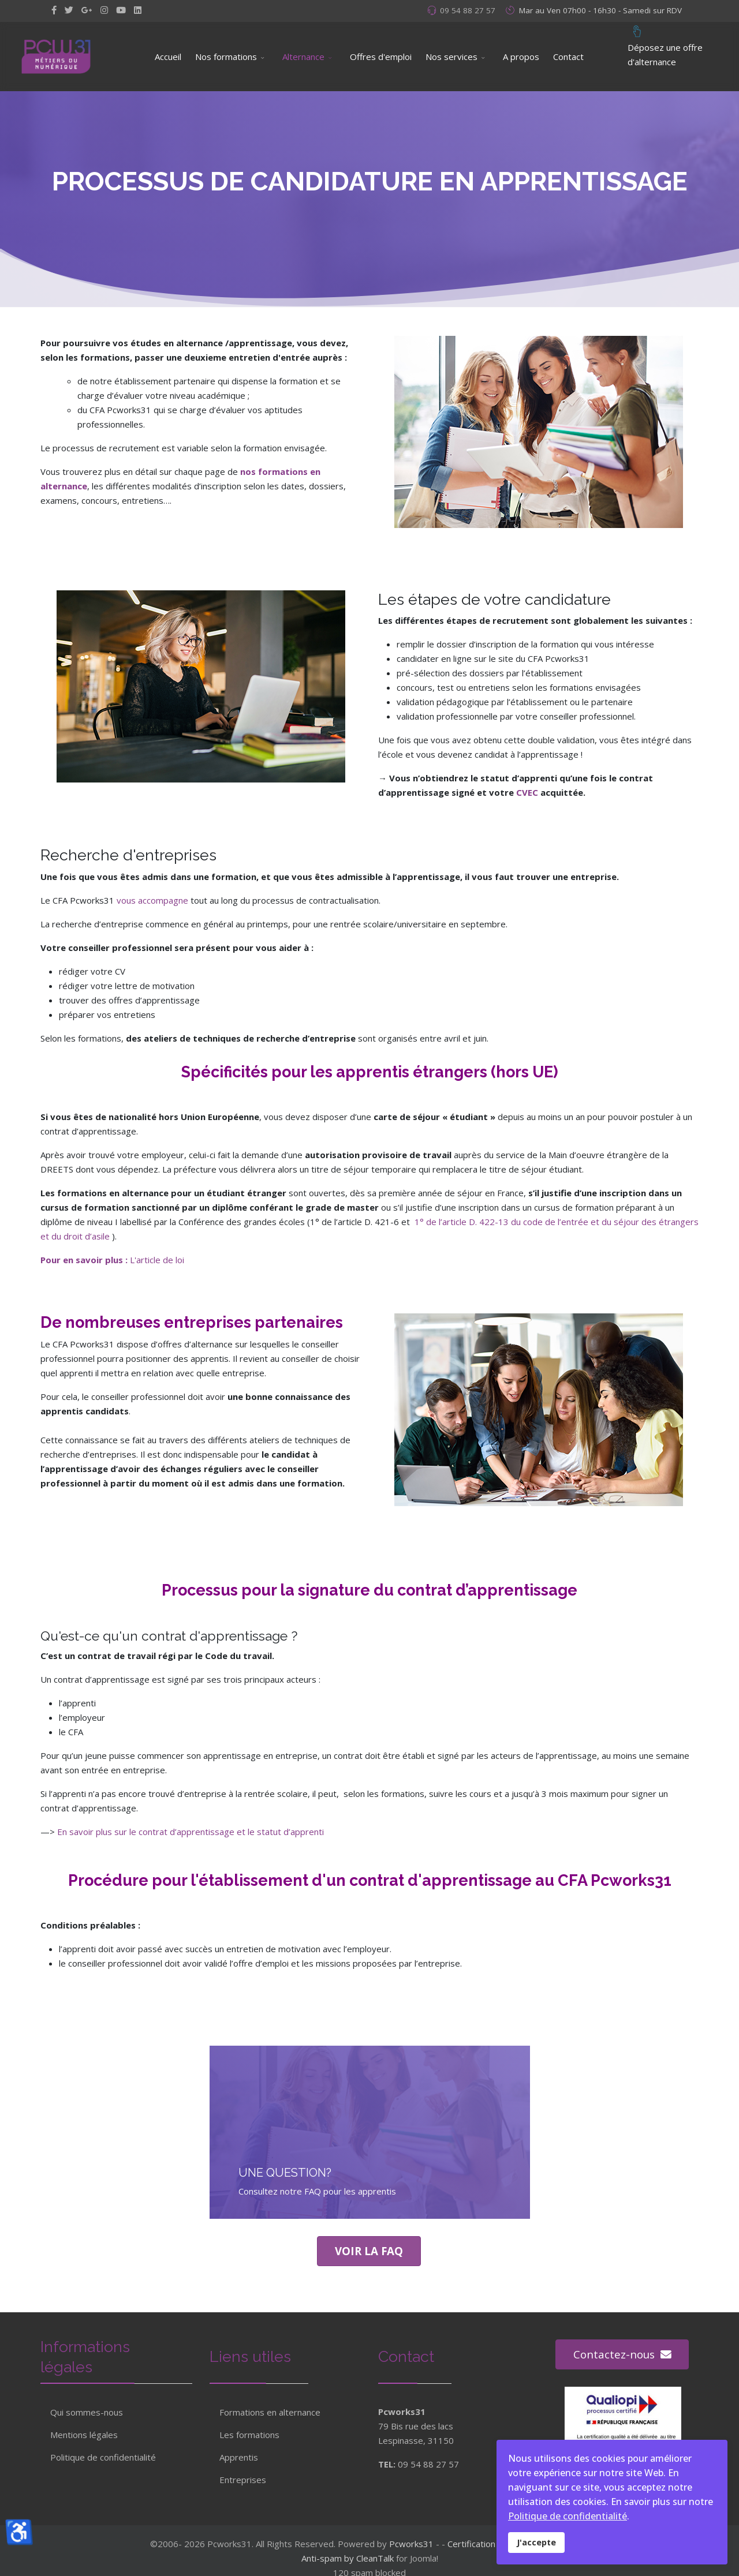 The height and width of the screenshot is (2576, 739). I want to click on [GooglePlus], so click(86, 10).